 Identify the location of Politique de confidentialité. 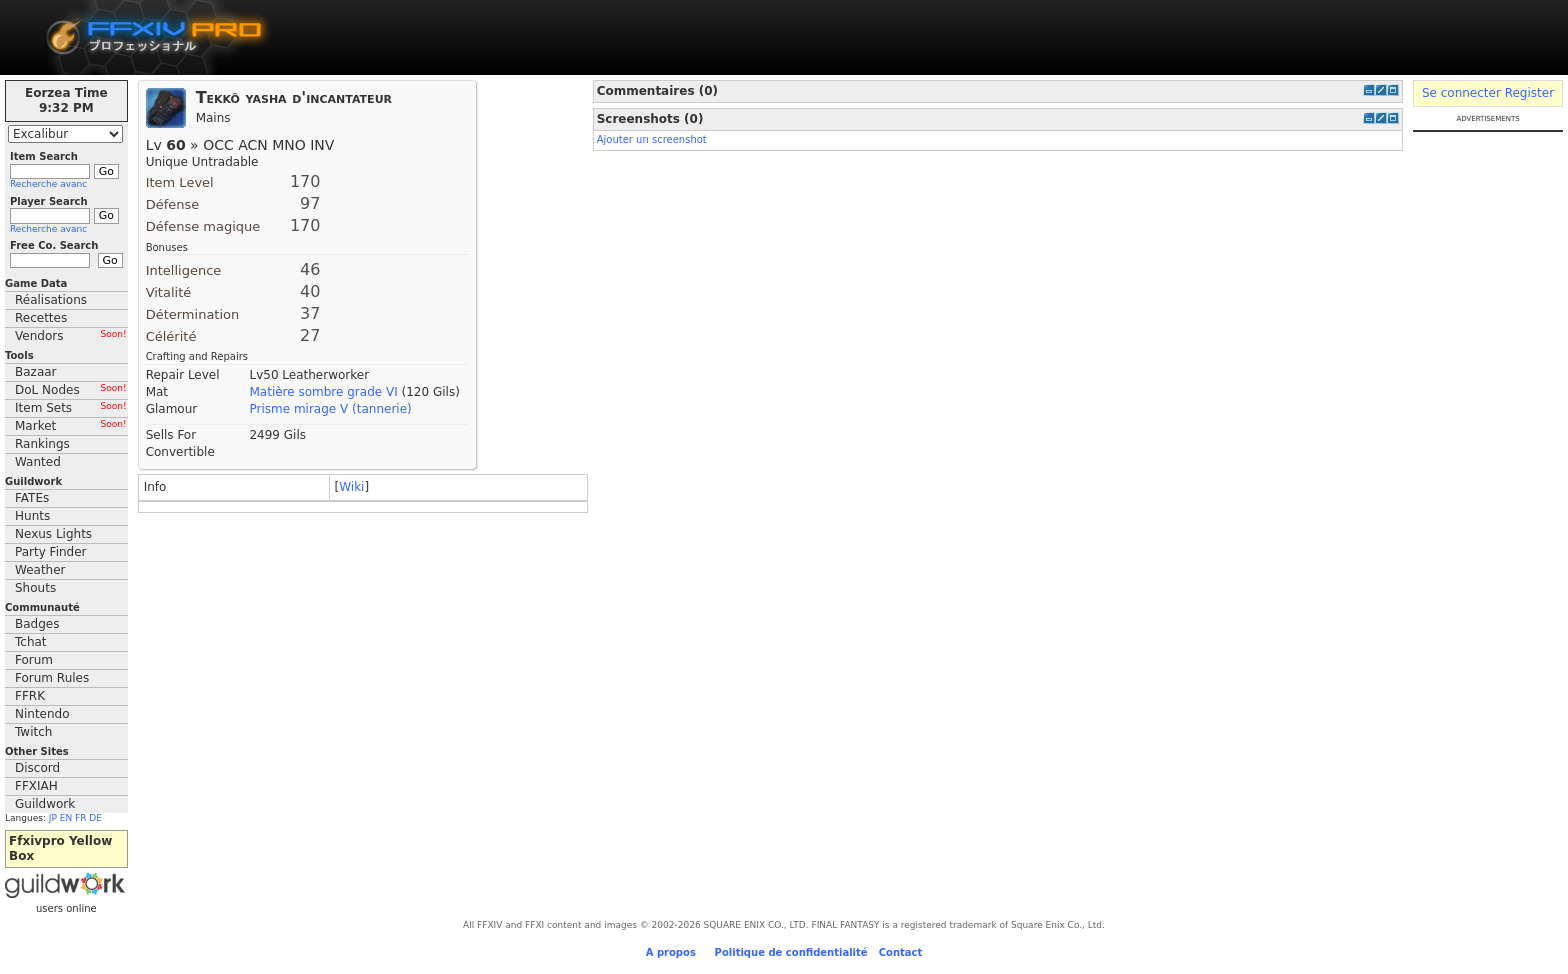
(791, 952).